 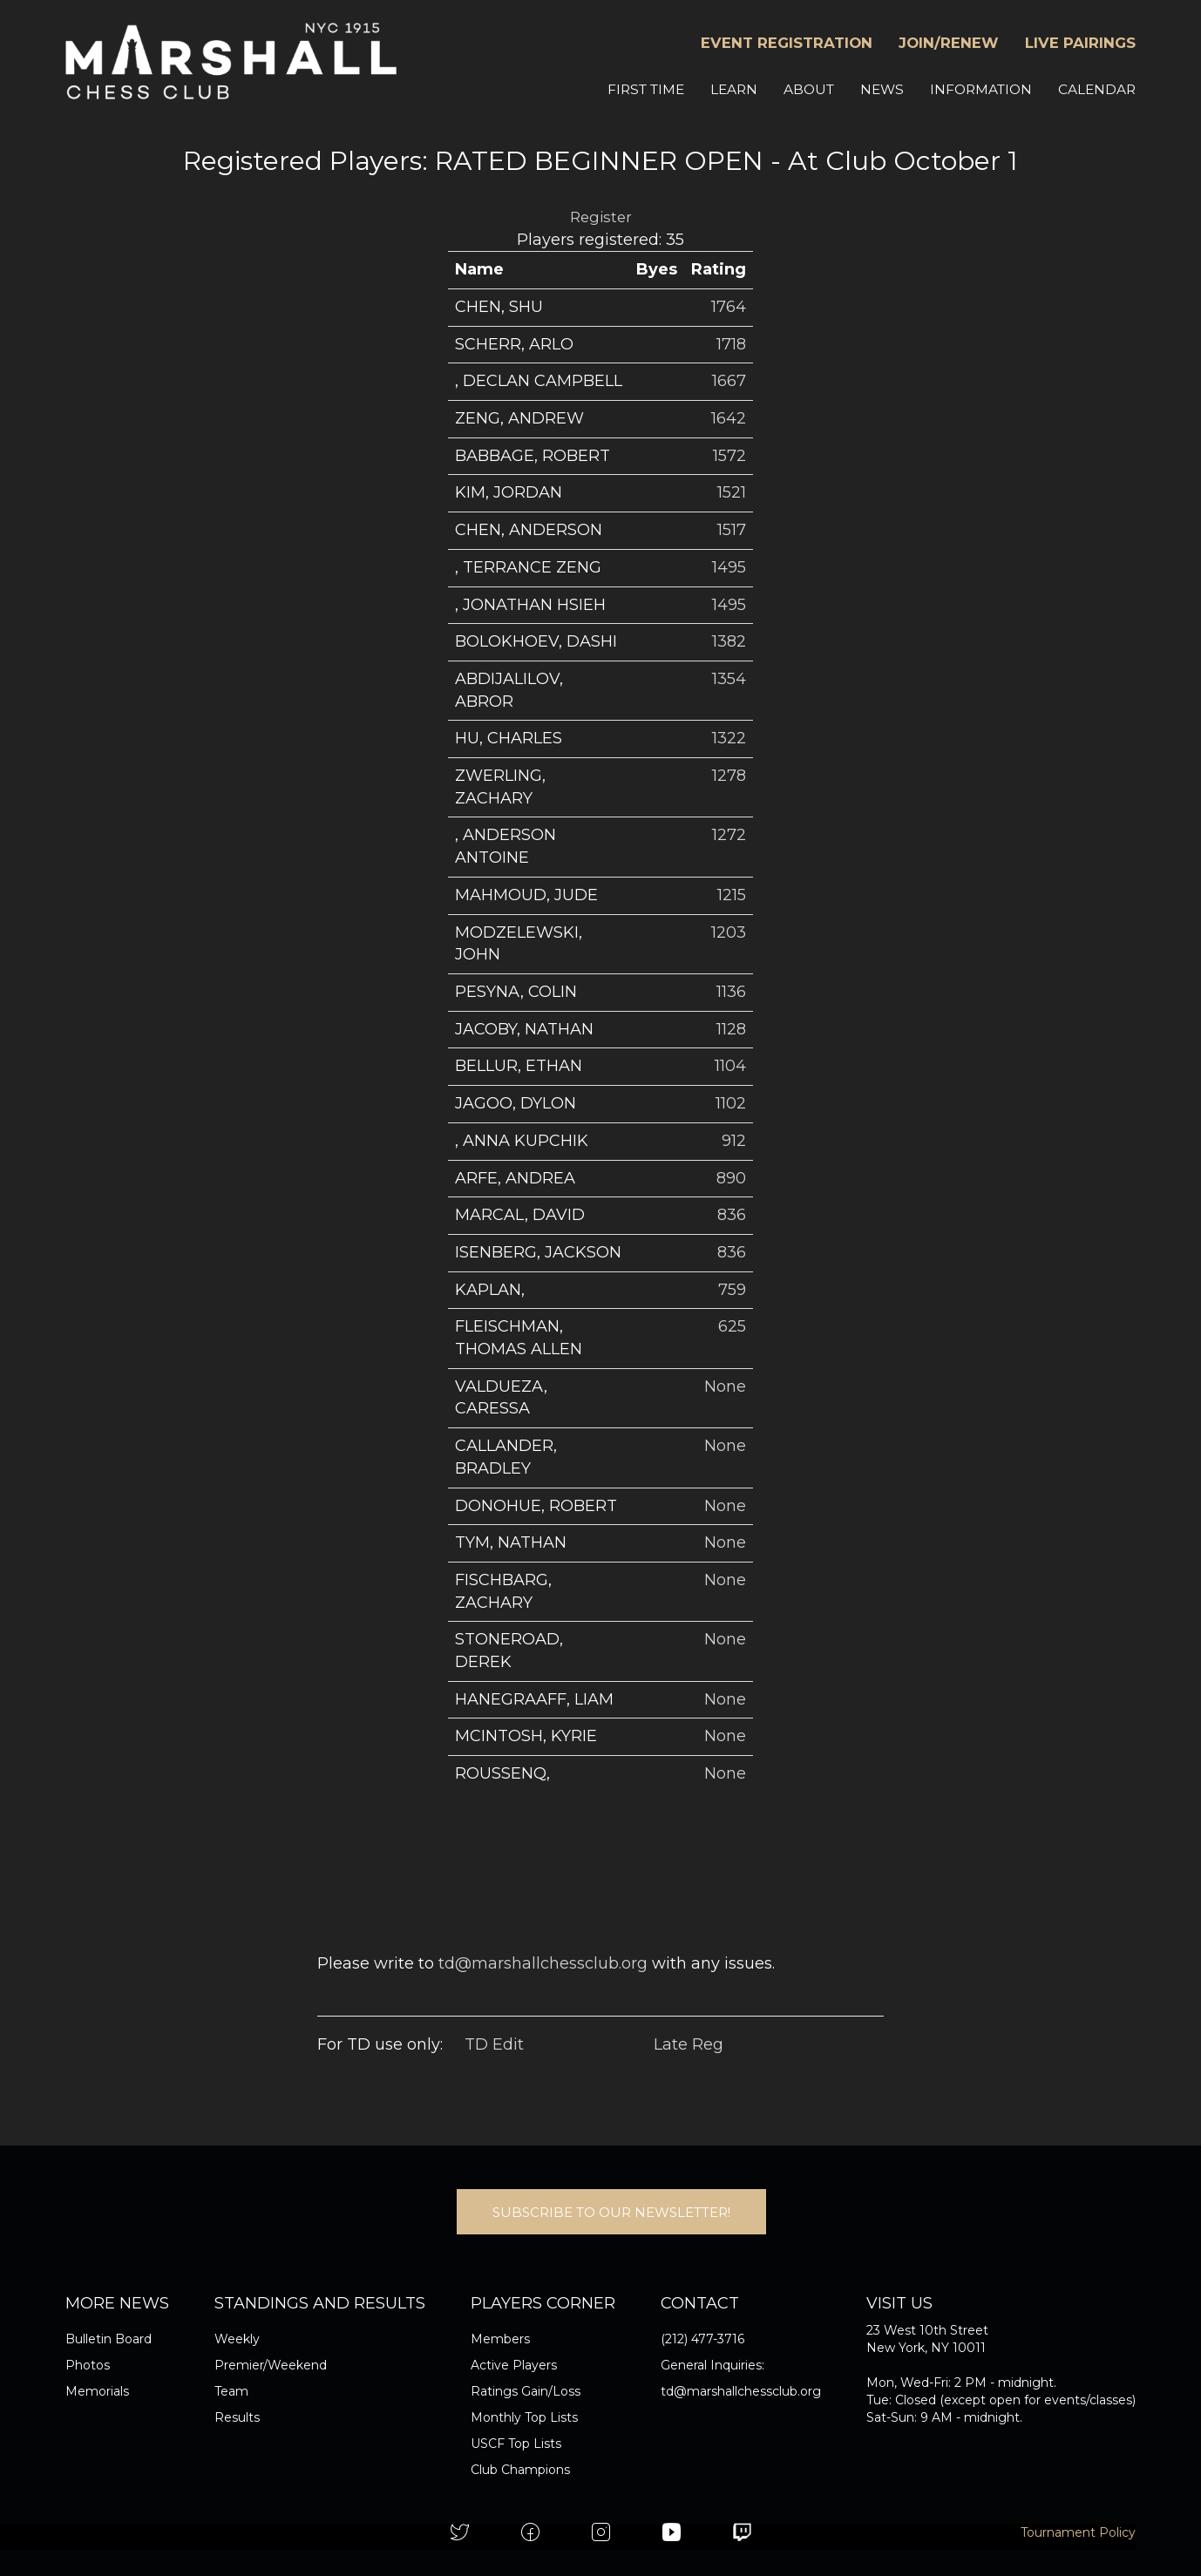 What do you see at coordinates (731, 344) in the screenshot?
I see `1718` at bounding box center [731, 344].